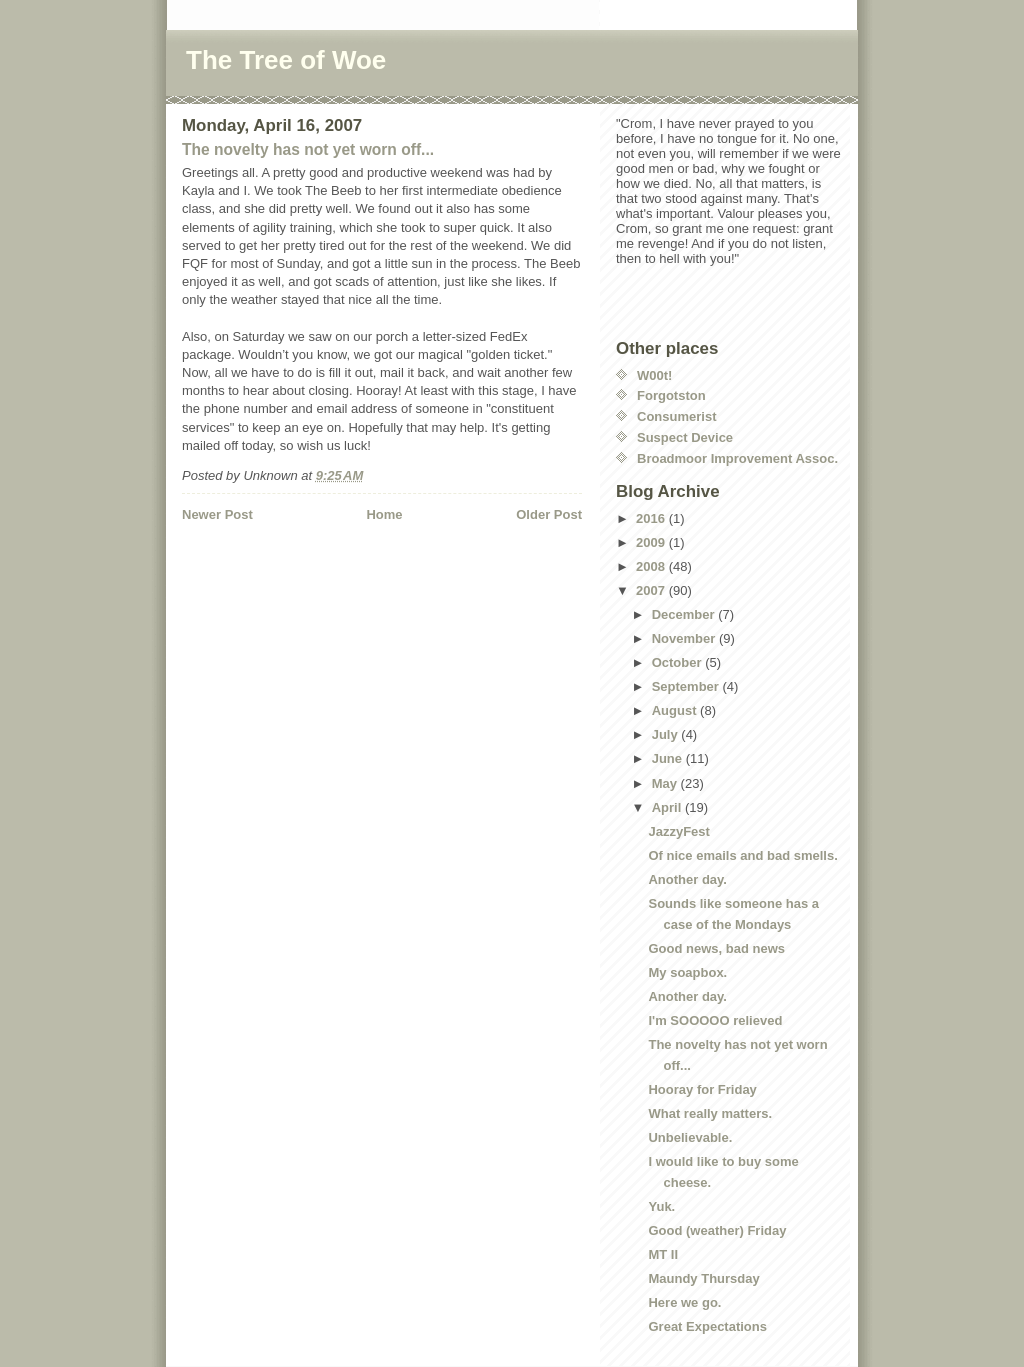 This screenshot has height=1367, width=1024. Describe the element at coordinates (669, 758) in the screenshot. I see `June` at that location.